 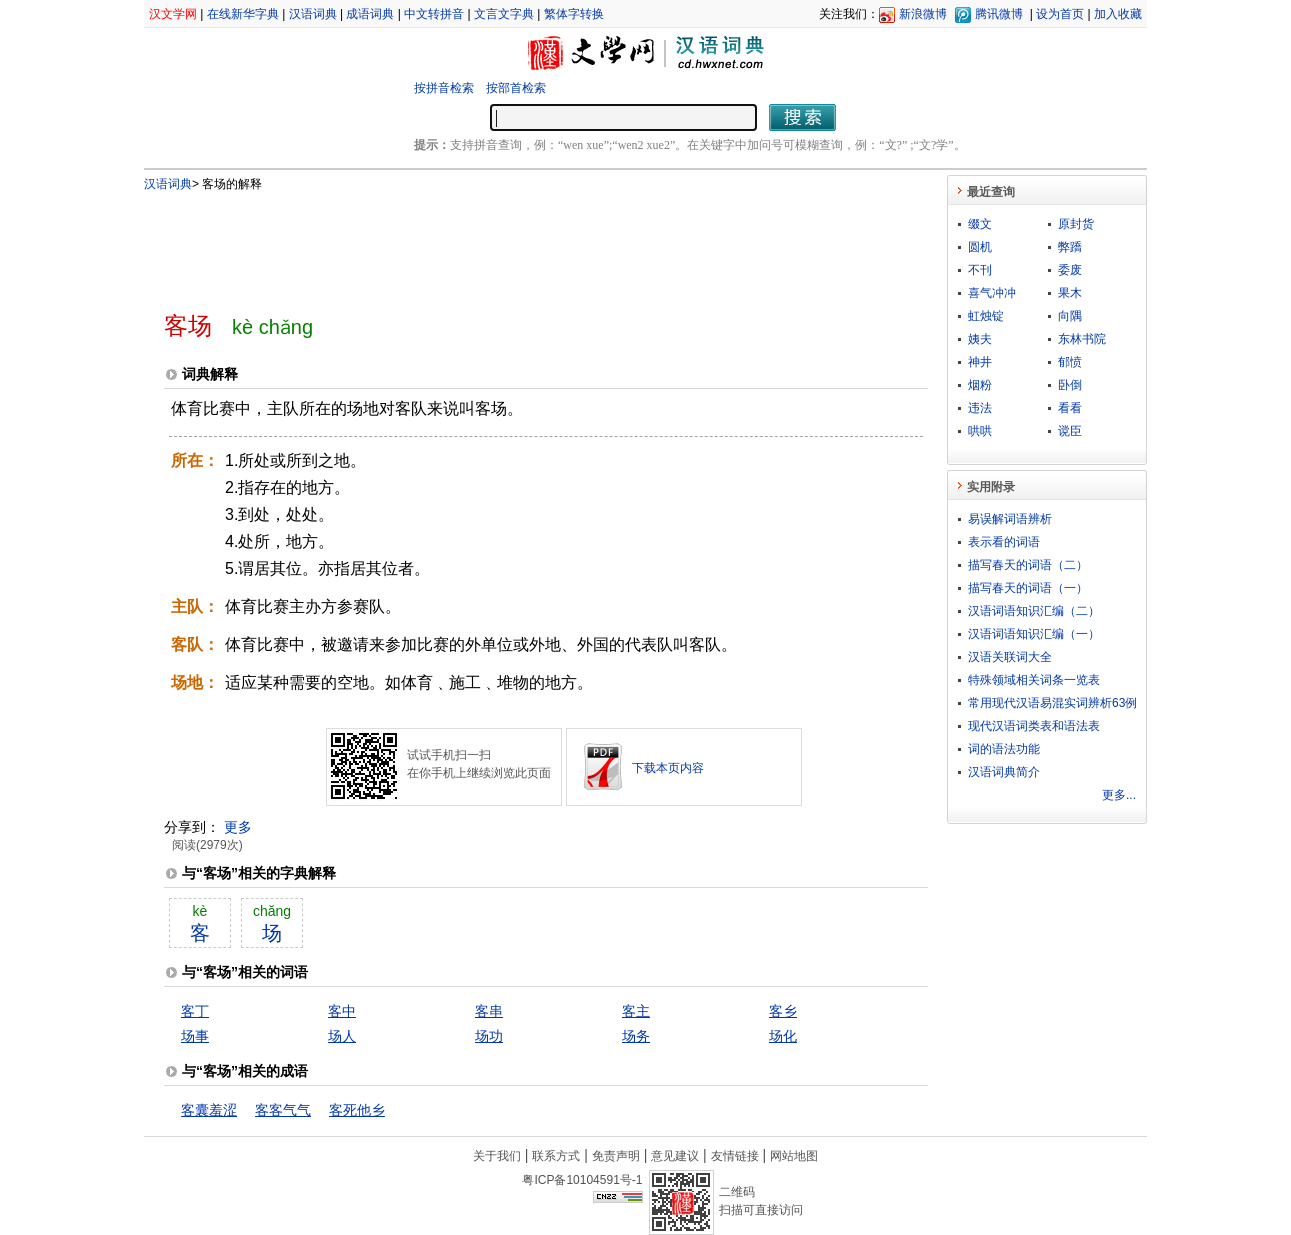 I want to click on 虹烛锭, so click(x=986, y=316).